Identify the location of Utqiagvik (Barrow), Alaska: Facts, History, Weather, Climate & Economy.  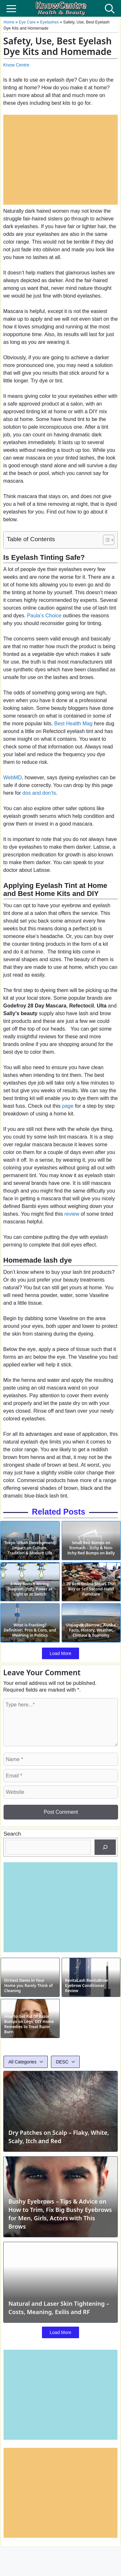
(91, 1630).